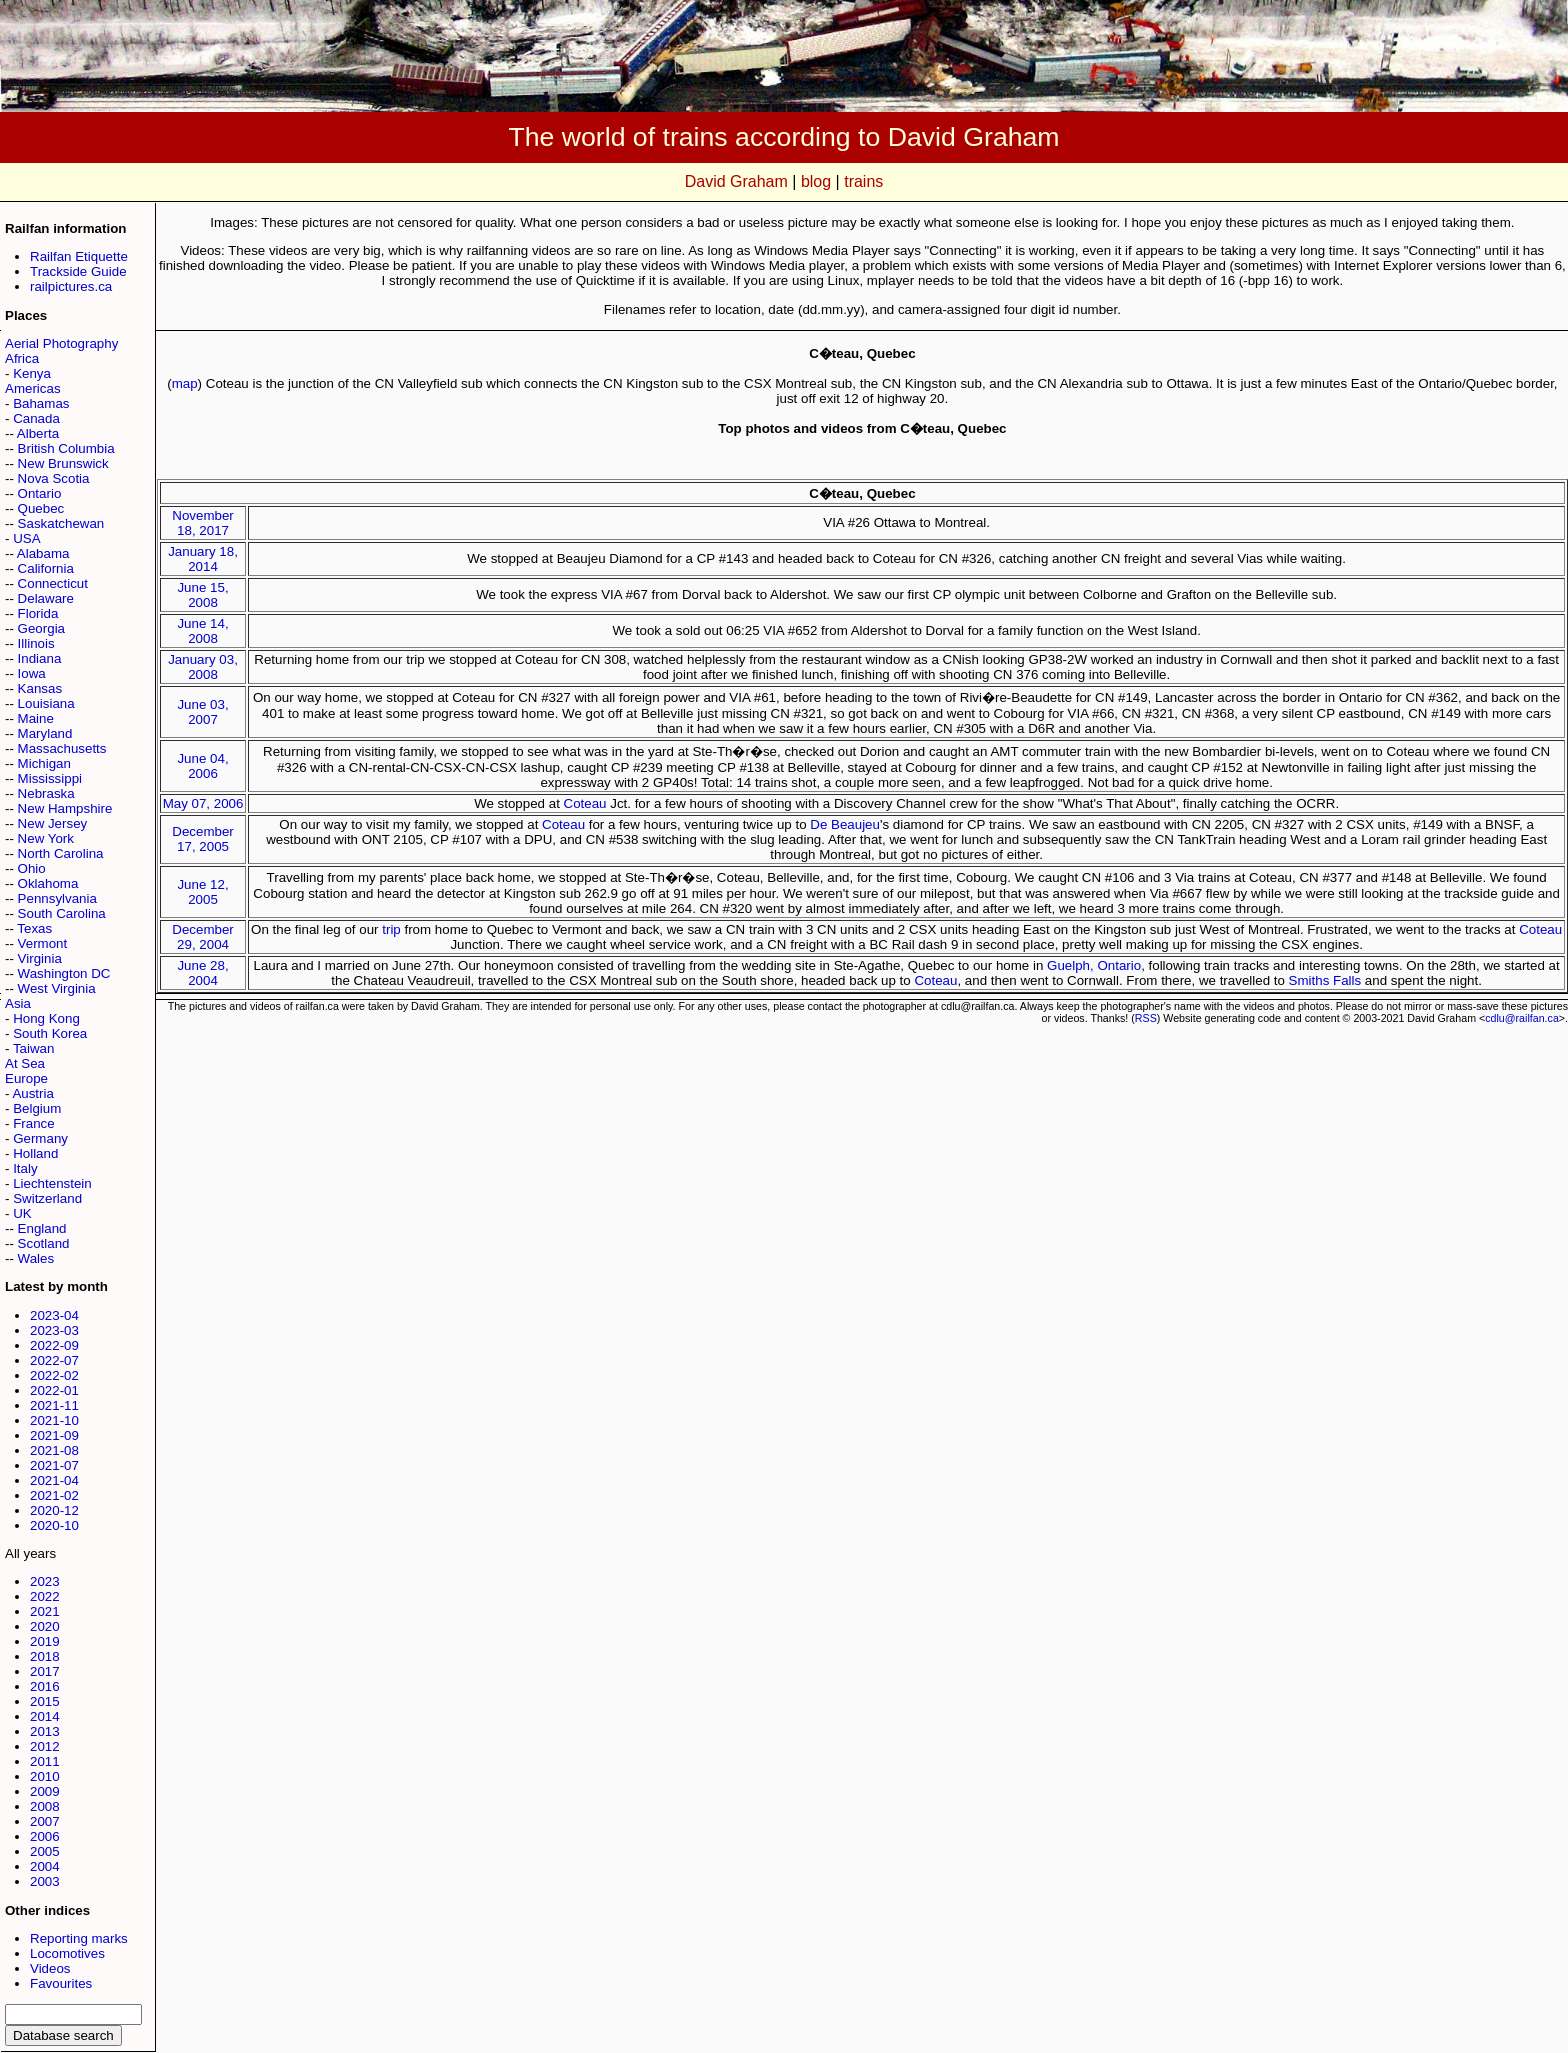 This screenshot has height=2053, width=1568. Describe the element at coordinates (38, 613) in the screenshot. I see `Florida` at that location.